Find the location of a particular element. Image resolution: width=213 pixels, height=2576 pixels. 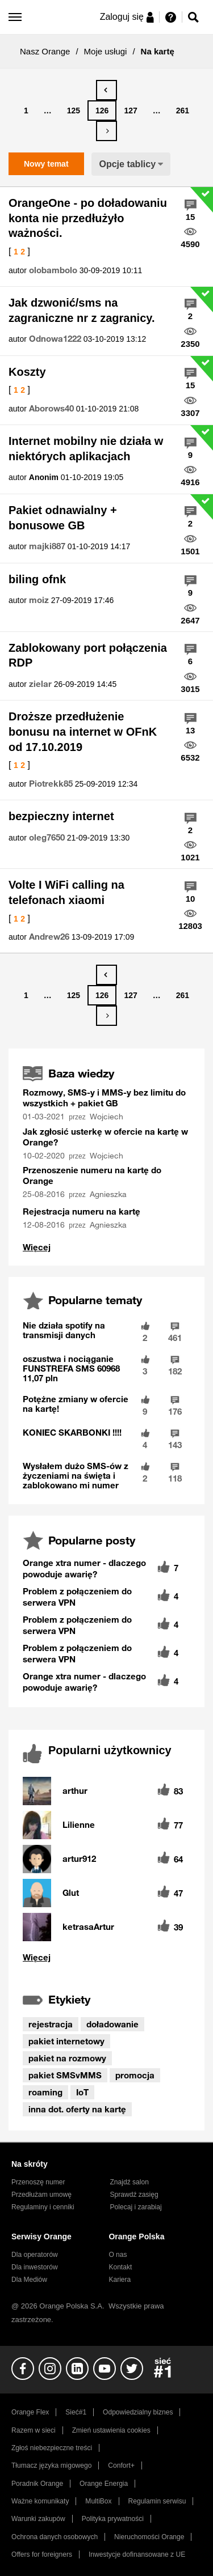

[Wyświetl profil ketrasaArtur] is located at coordinates (88, 1926).